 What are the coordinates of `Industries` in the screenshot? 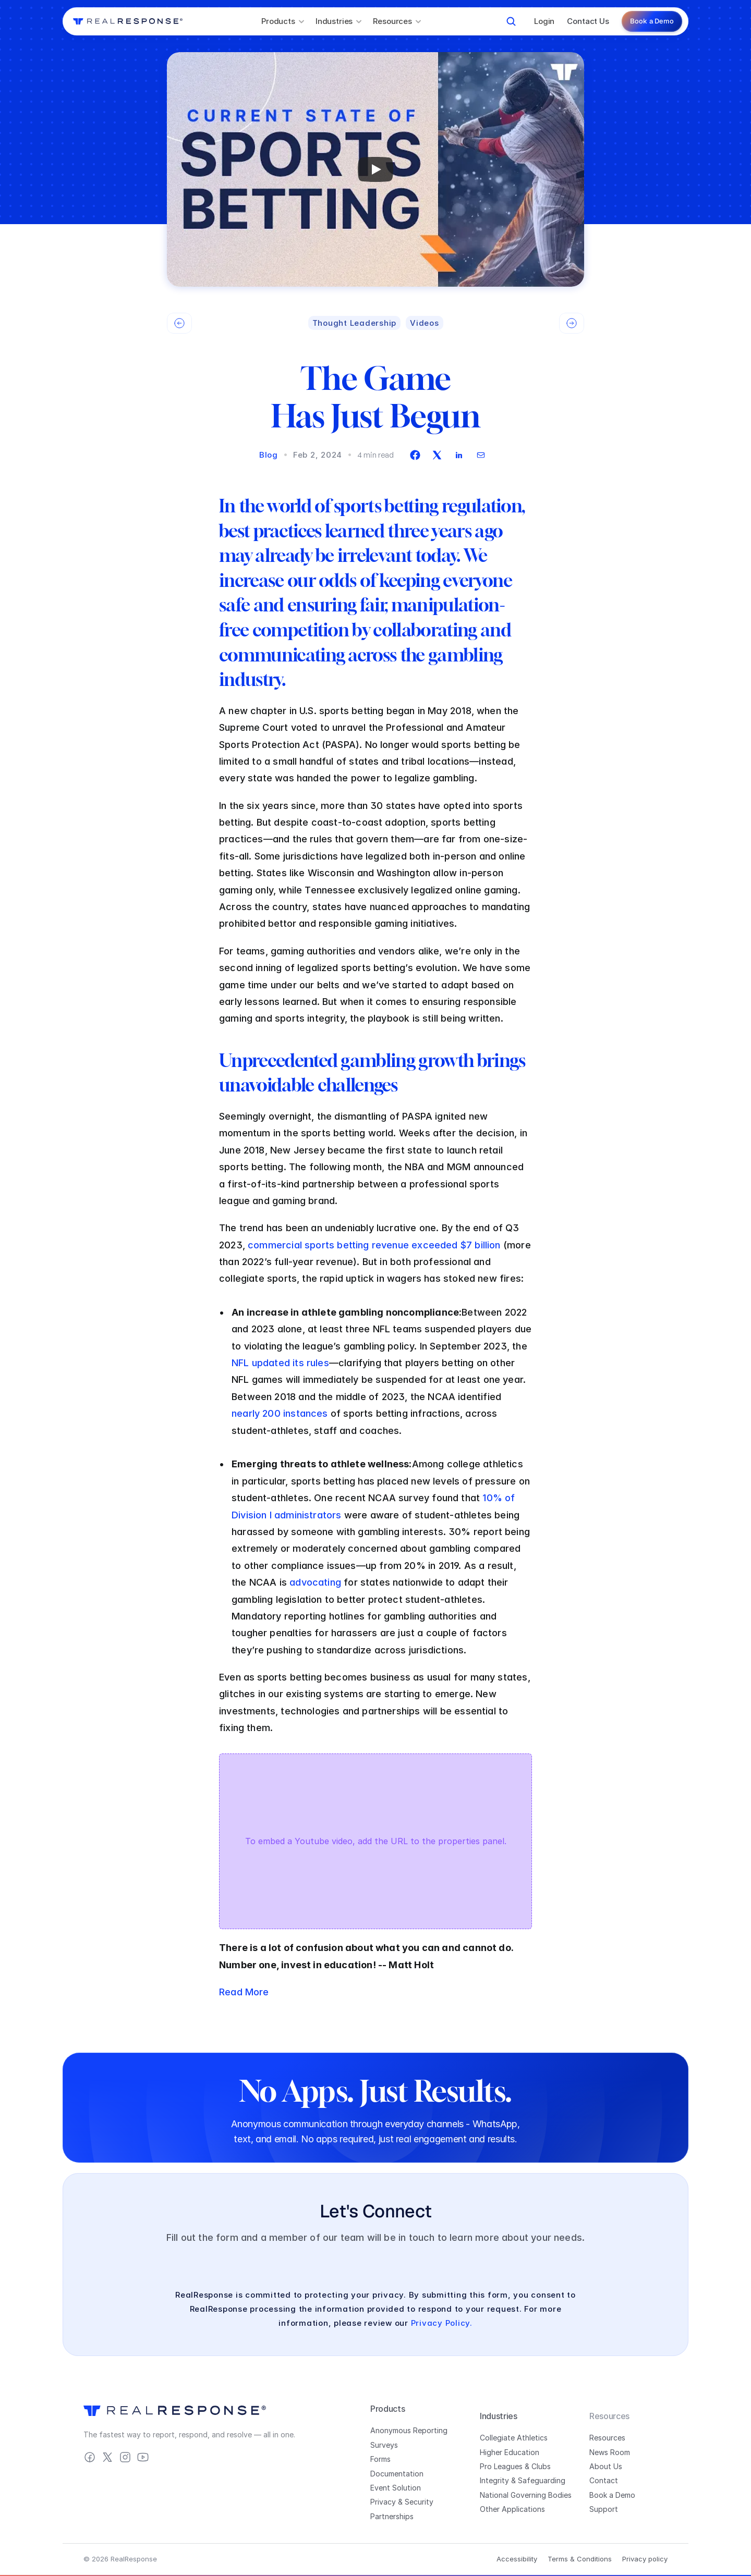 It's located at (498, 2416).